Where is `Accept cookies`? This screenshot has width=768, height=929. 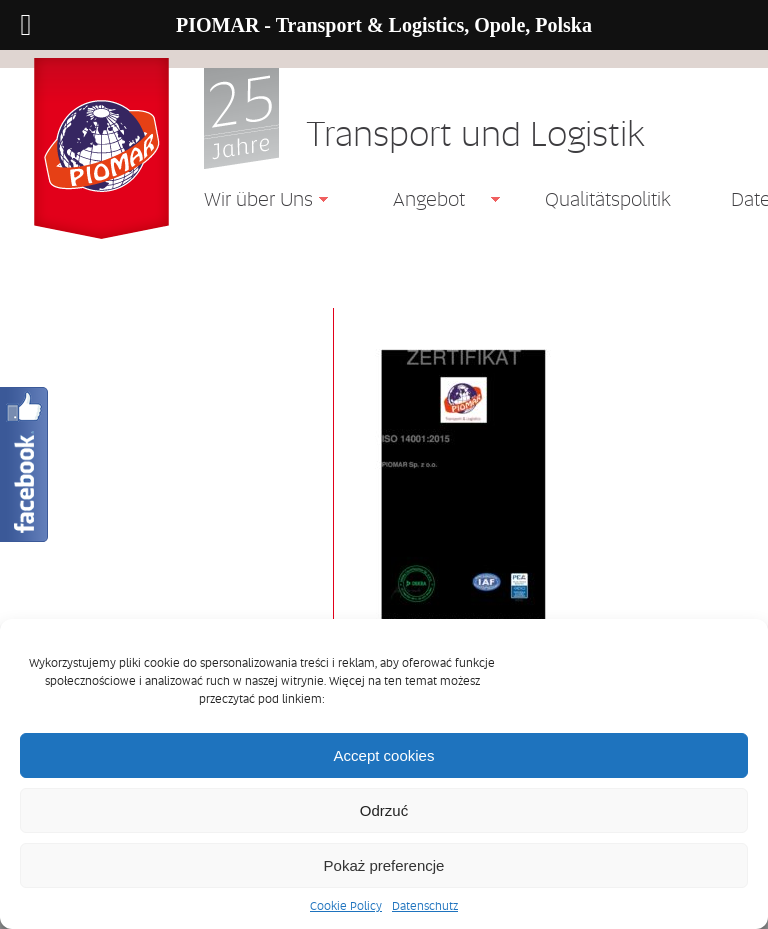 Accept cookies is located at coordinates (384, 755).